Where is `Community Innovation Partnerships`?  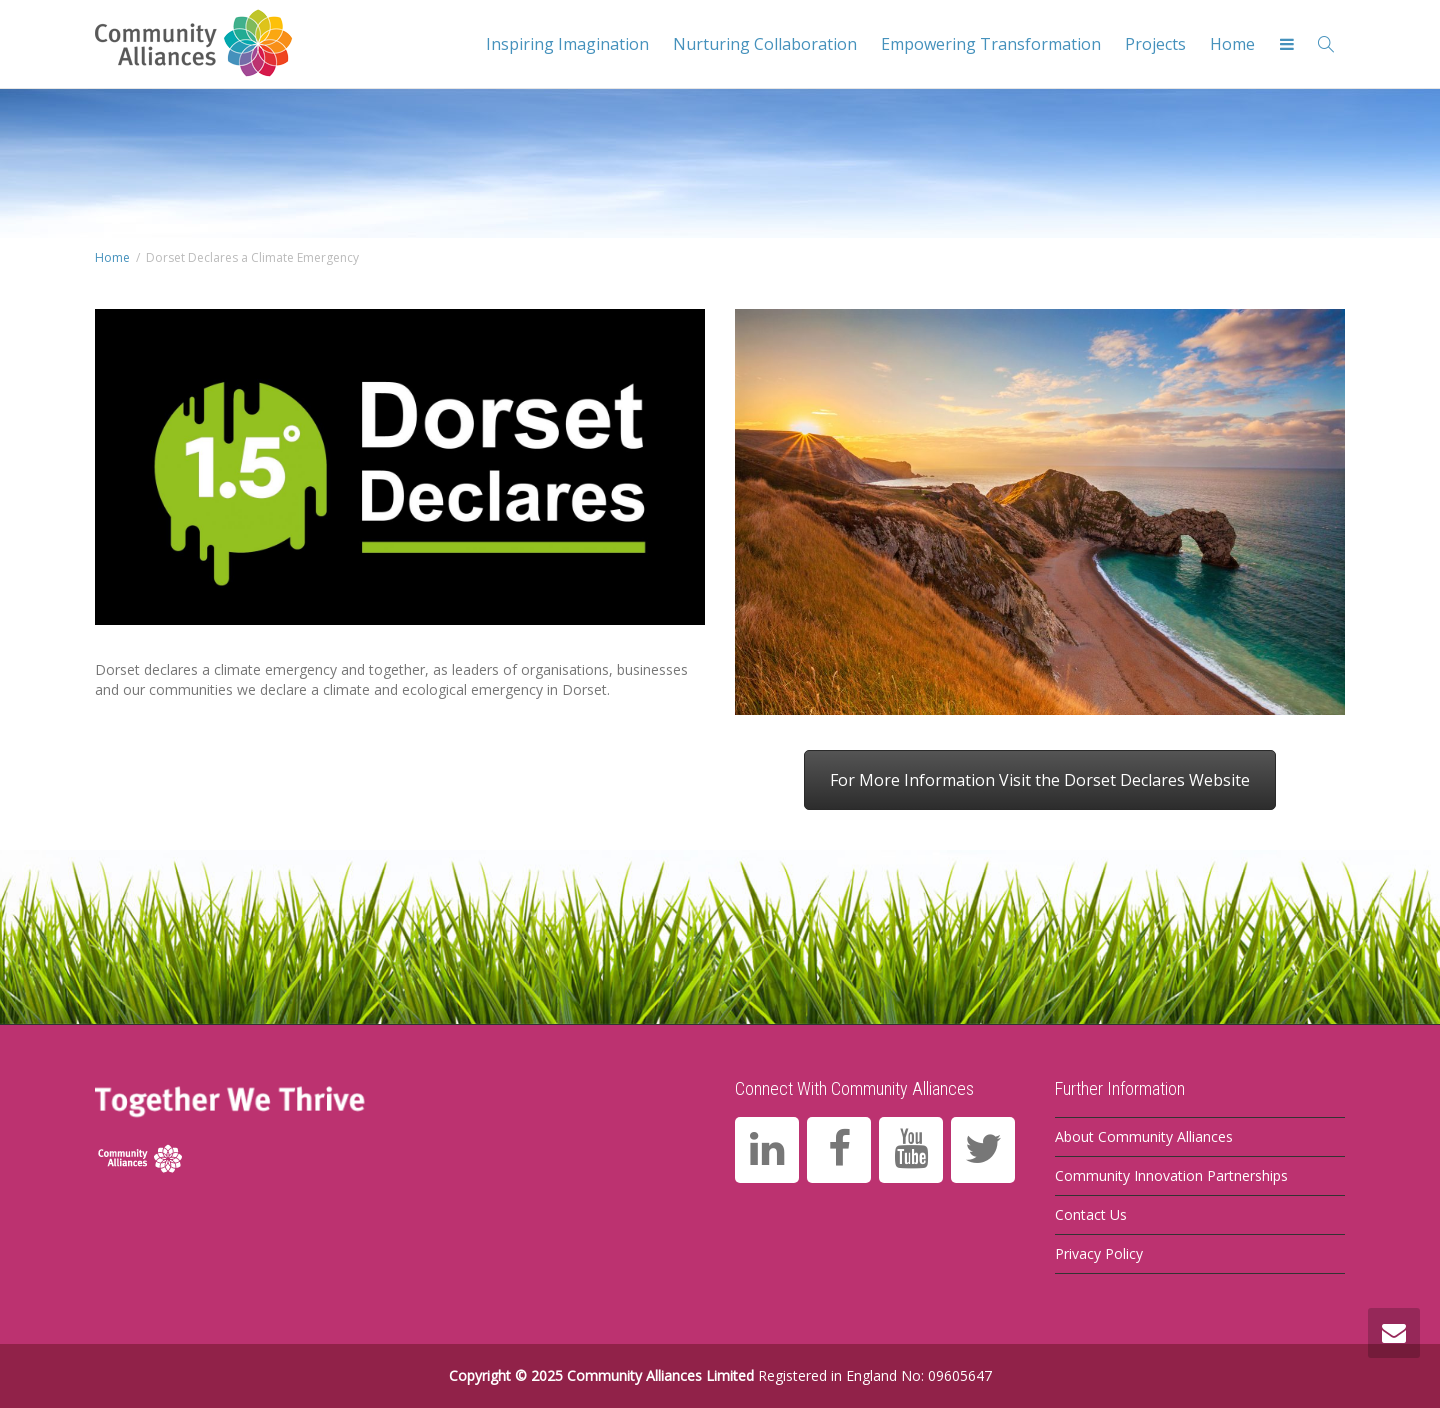
Community Innovation Partnerships is located at coordinates (1171, 1175).